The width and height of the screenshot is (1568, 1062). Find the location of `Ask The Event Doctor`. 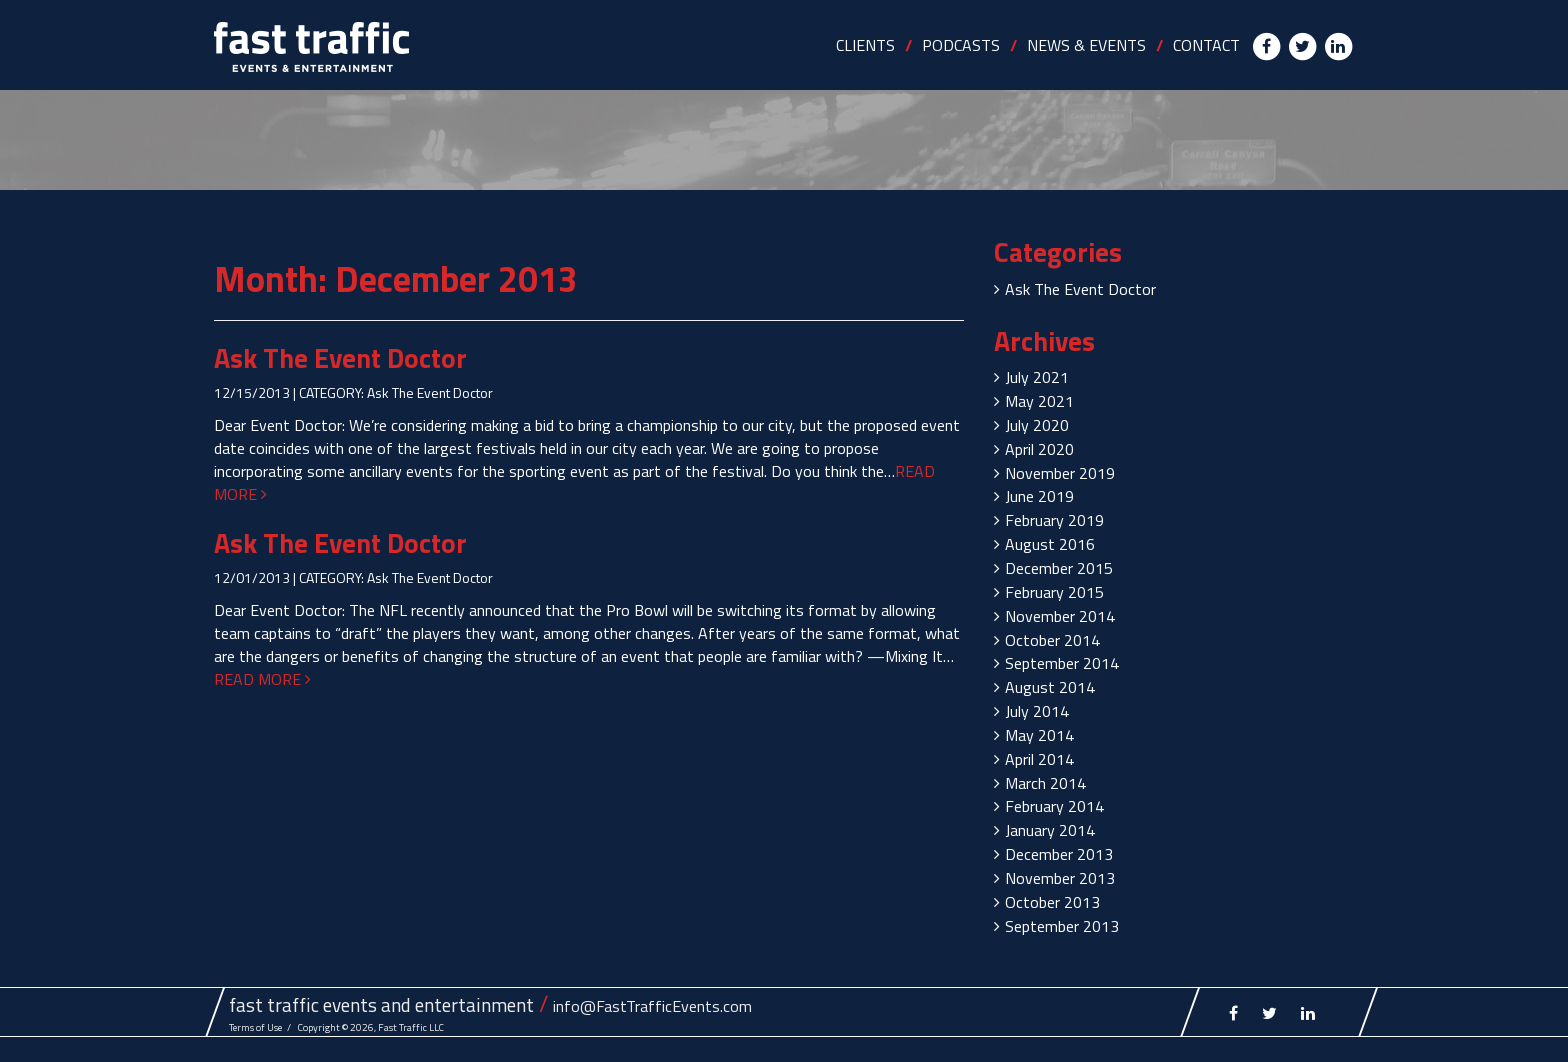

Ask The Event Doctor is located at coordinates (340, 357).